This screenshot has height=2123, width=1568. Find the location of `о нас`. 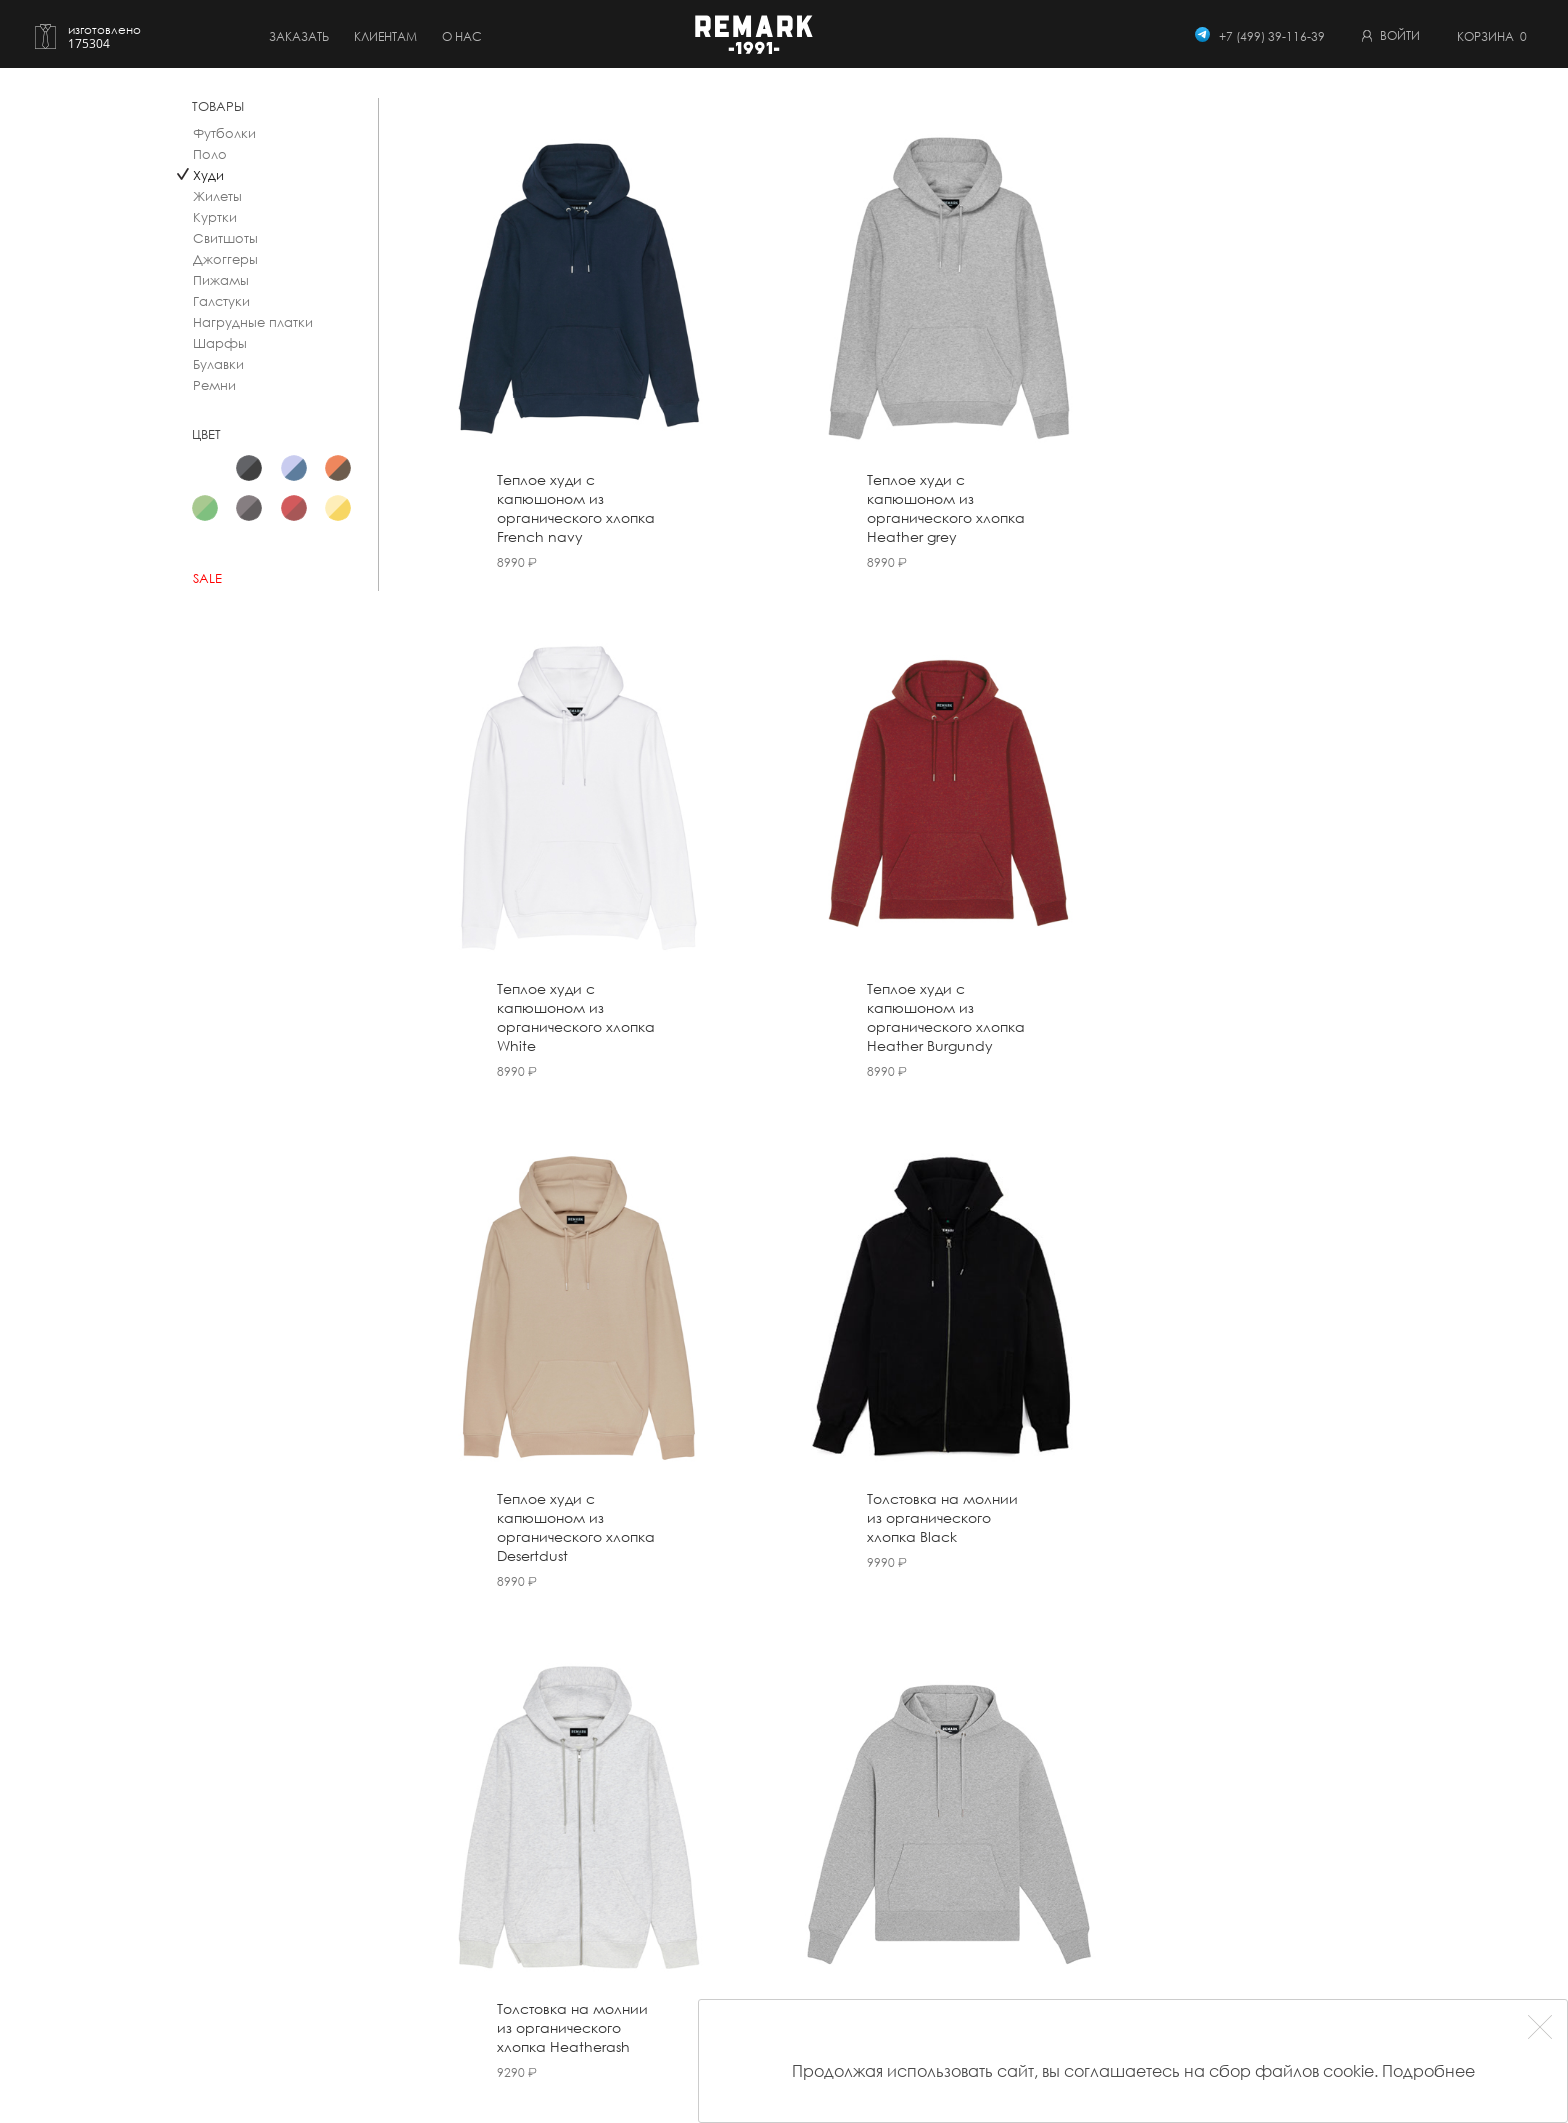

о нас is located at coordinates (462, 36).